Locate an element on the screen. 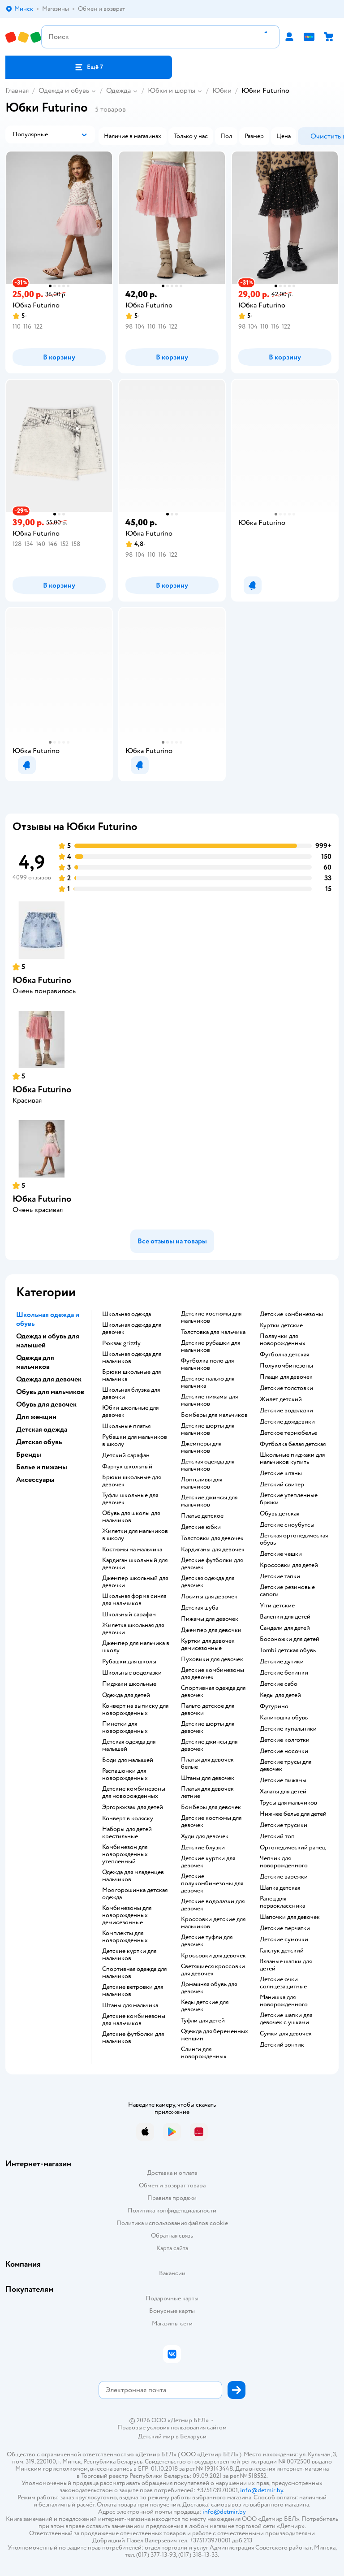  Детские комбинезоны для девочек is located at coordinates (212, 1674).